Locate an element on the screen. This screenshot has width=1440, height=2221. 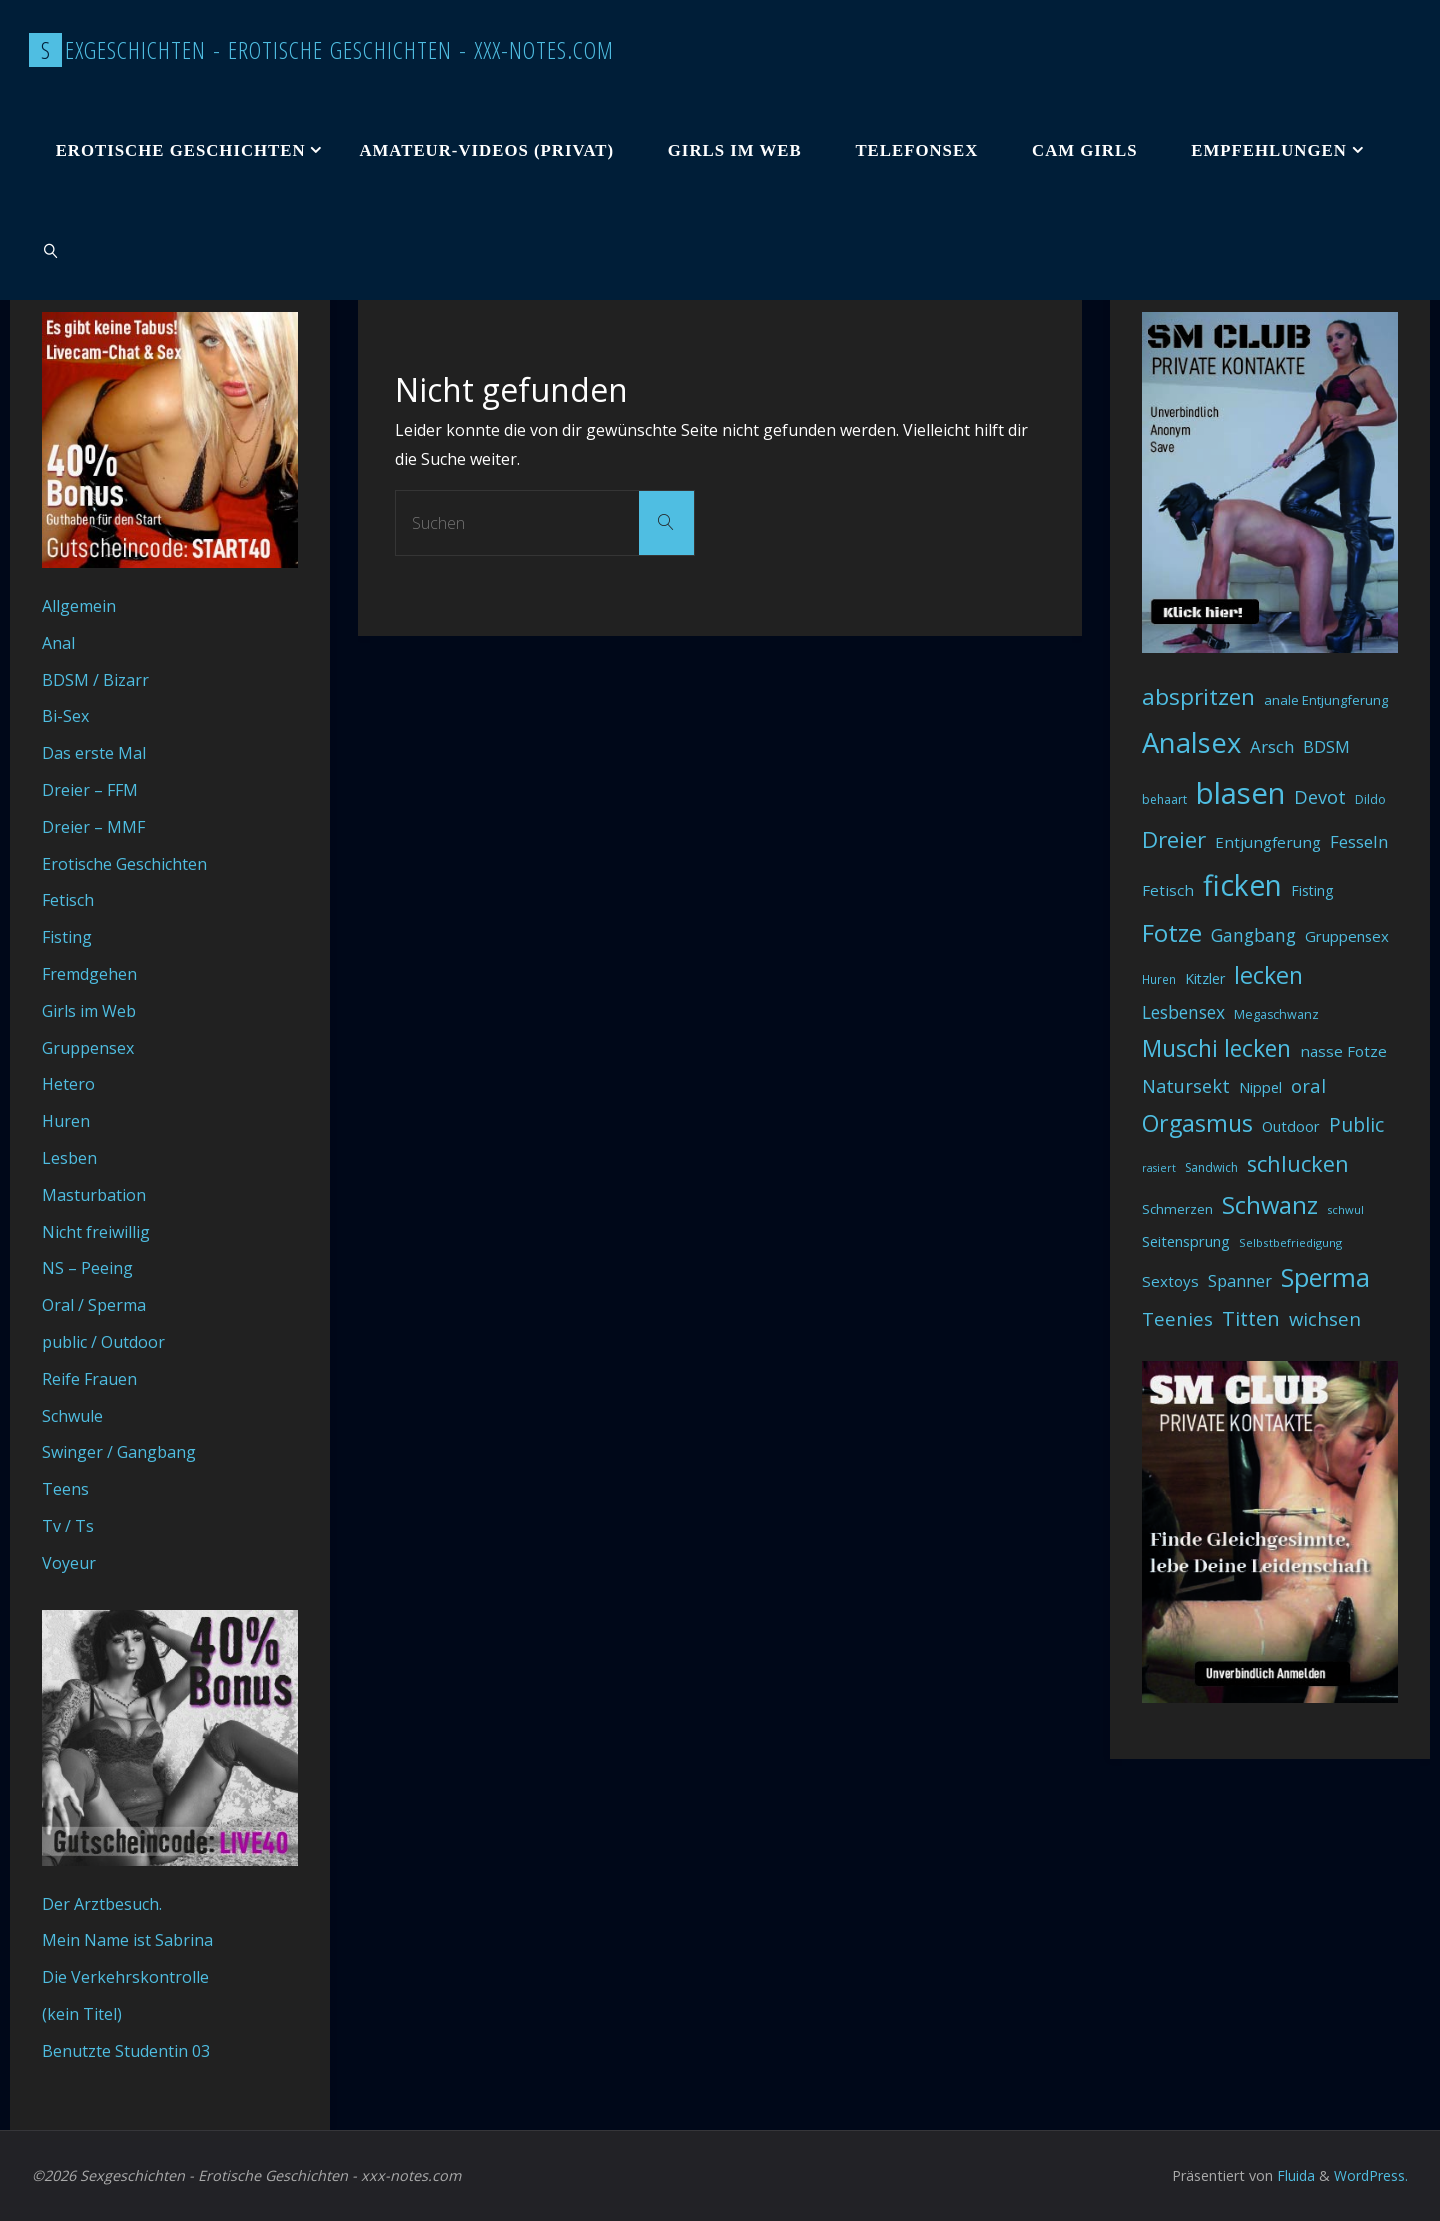
behaart [behaart (31 Einträge)] is located at coordinates (1164, 799).